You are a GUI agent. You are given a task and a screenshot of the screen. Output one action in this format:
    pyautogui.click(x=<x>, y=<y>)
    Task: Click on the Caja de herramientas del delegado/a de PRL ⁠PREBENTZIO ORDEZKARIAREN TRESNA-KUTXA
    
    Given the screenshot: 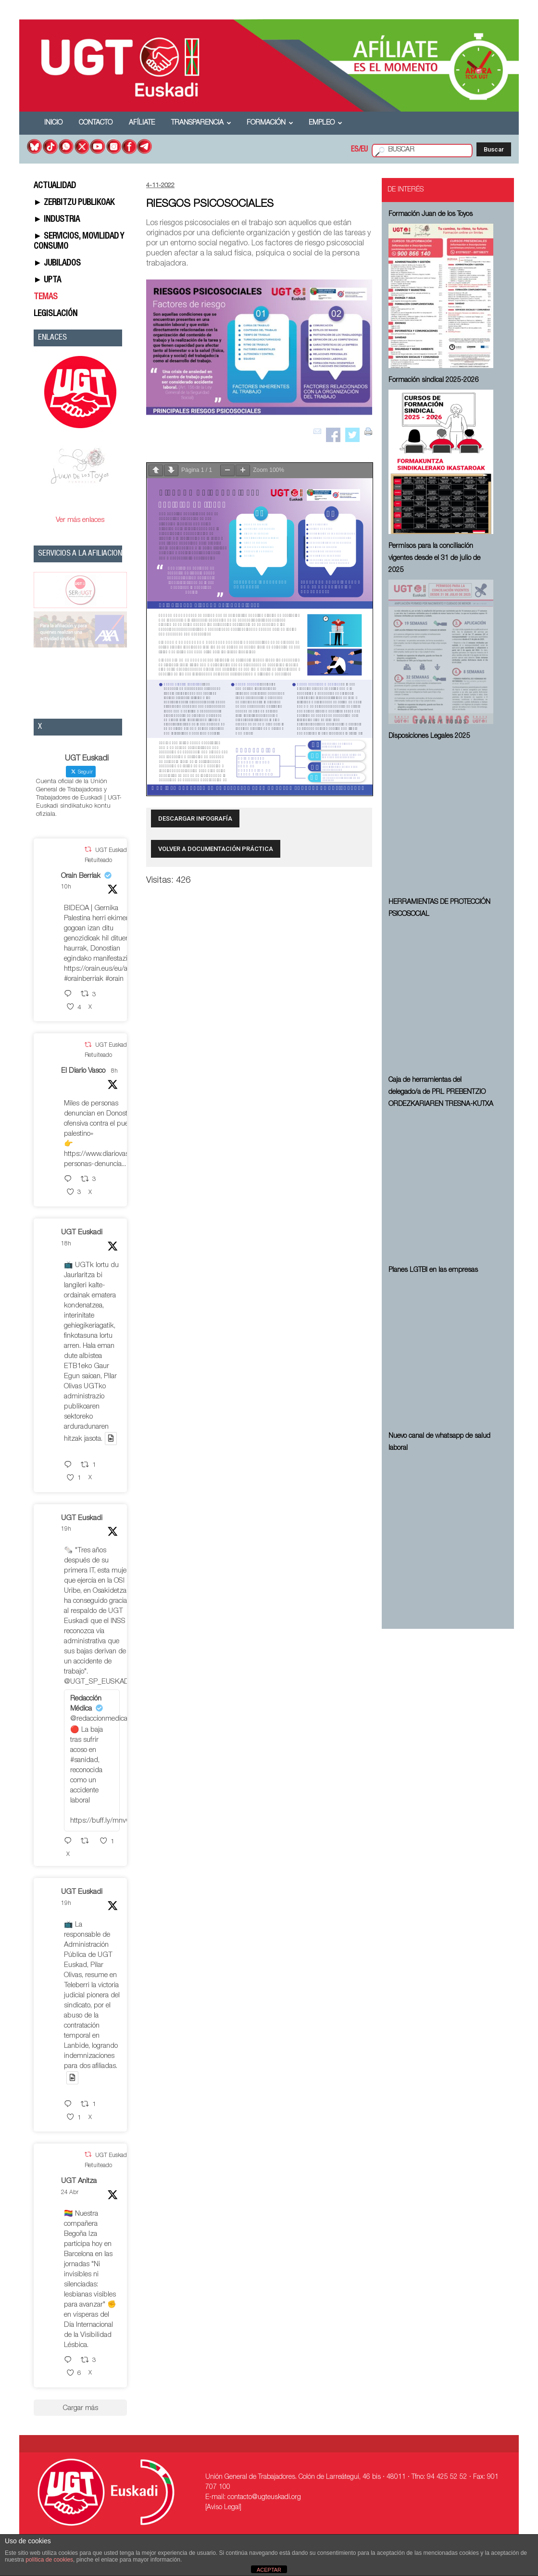 What is the action you would take?
    pyautogui.click(x=440, y=1092)
    